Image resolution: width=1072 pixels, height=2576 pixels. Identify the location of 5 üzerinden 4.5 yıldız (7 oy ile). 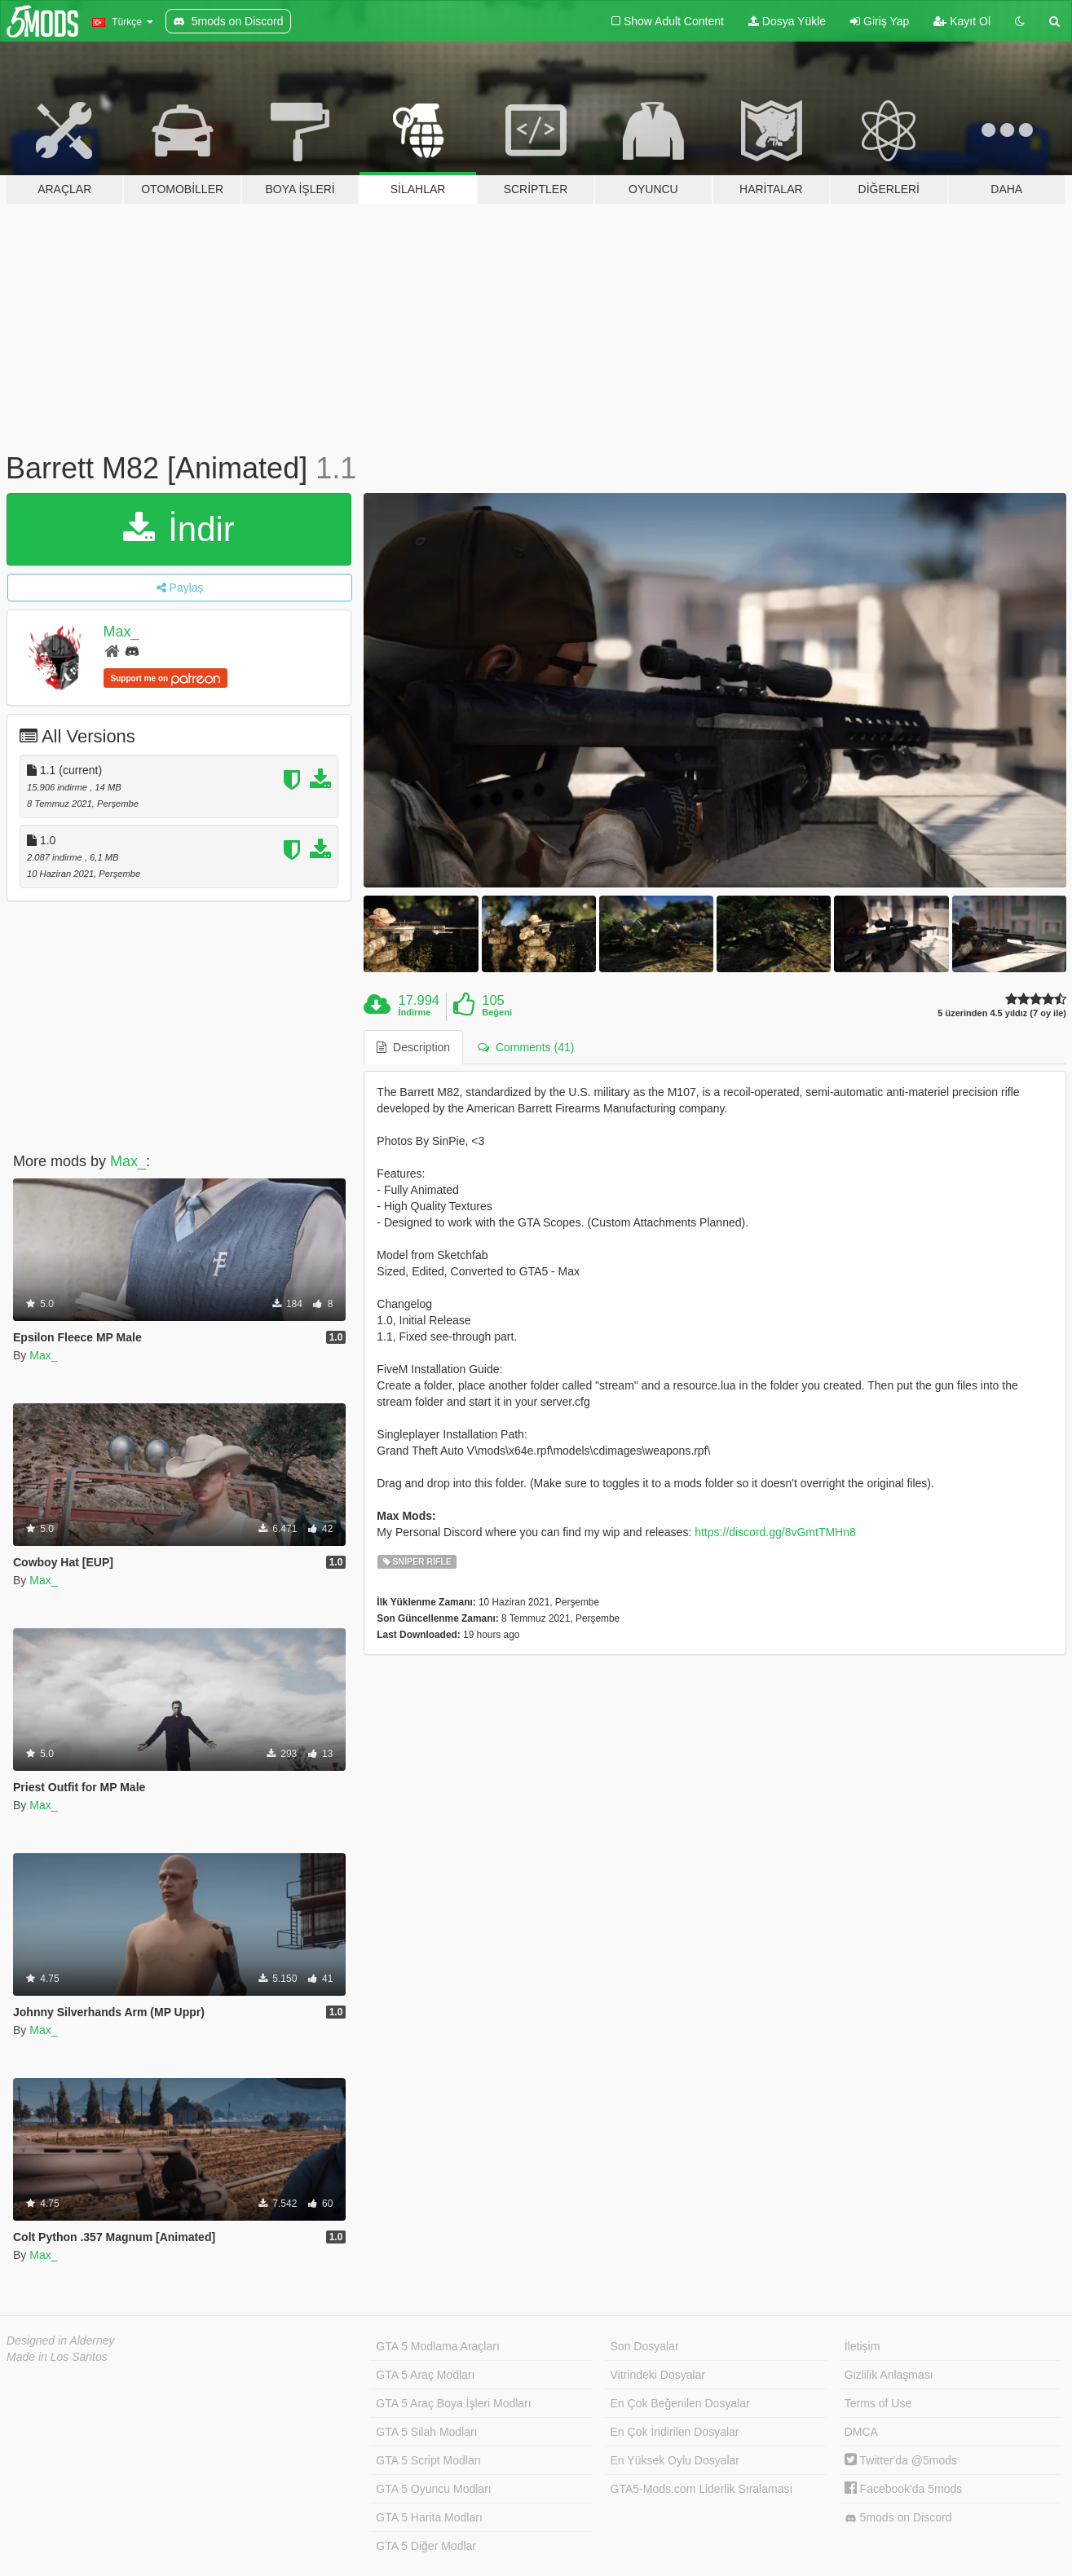
(1001, 1013).